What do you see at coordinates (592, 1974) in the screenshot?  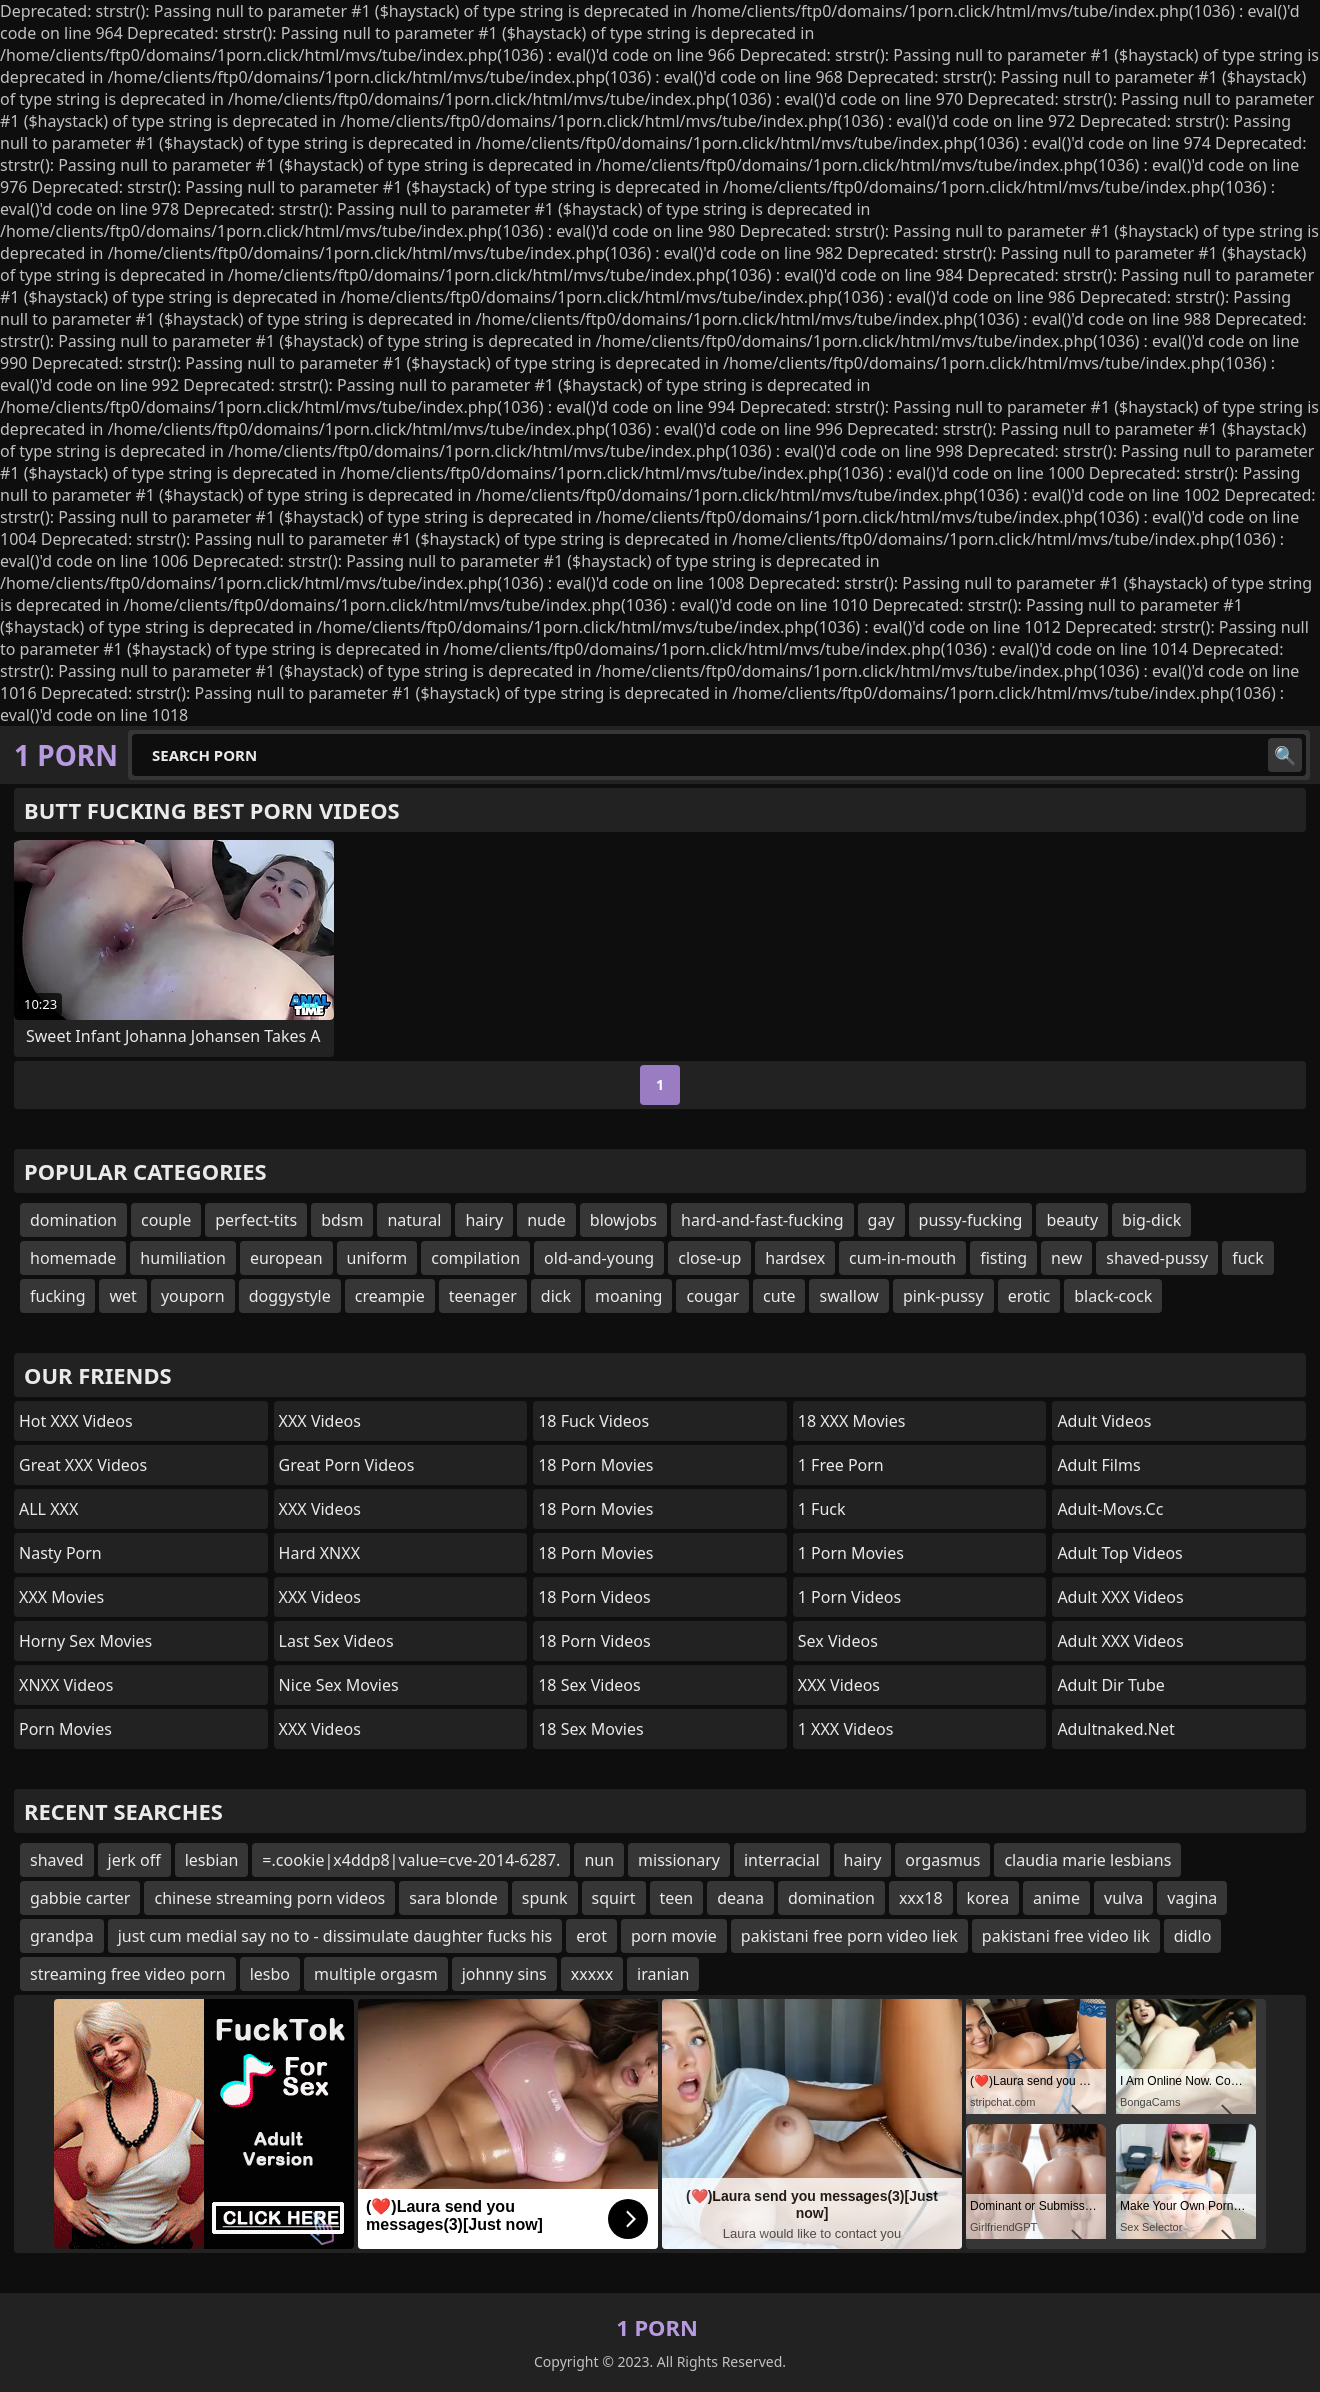 I see `xxxxx` at bounding box center [592, 1974].